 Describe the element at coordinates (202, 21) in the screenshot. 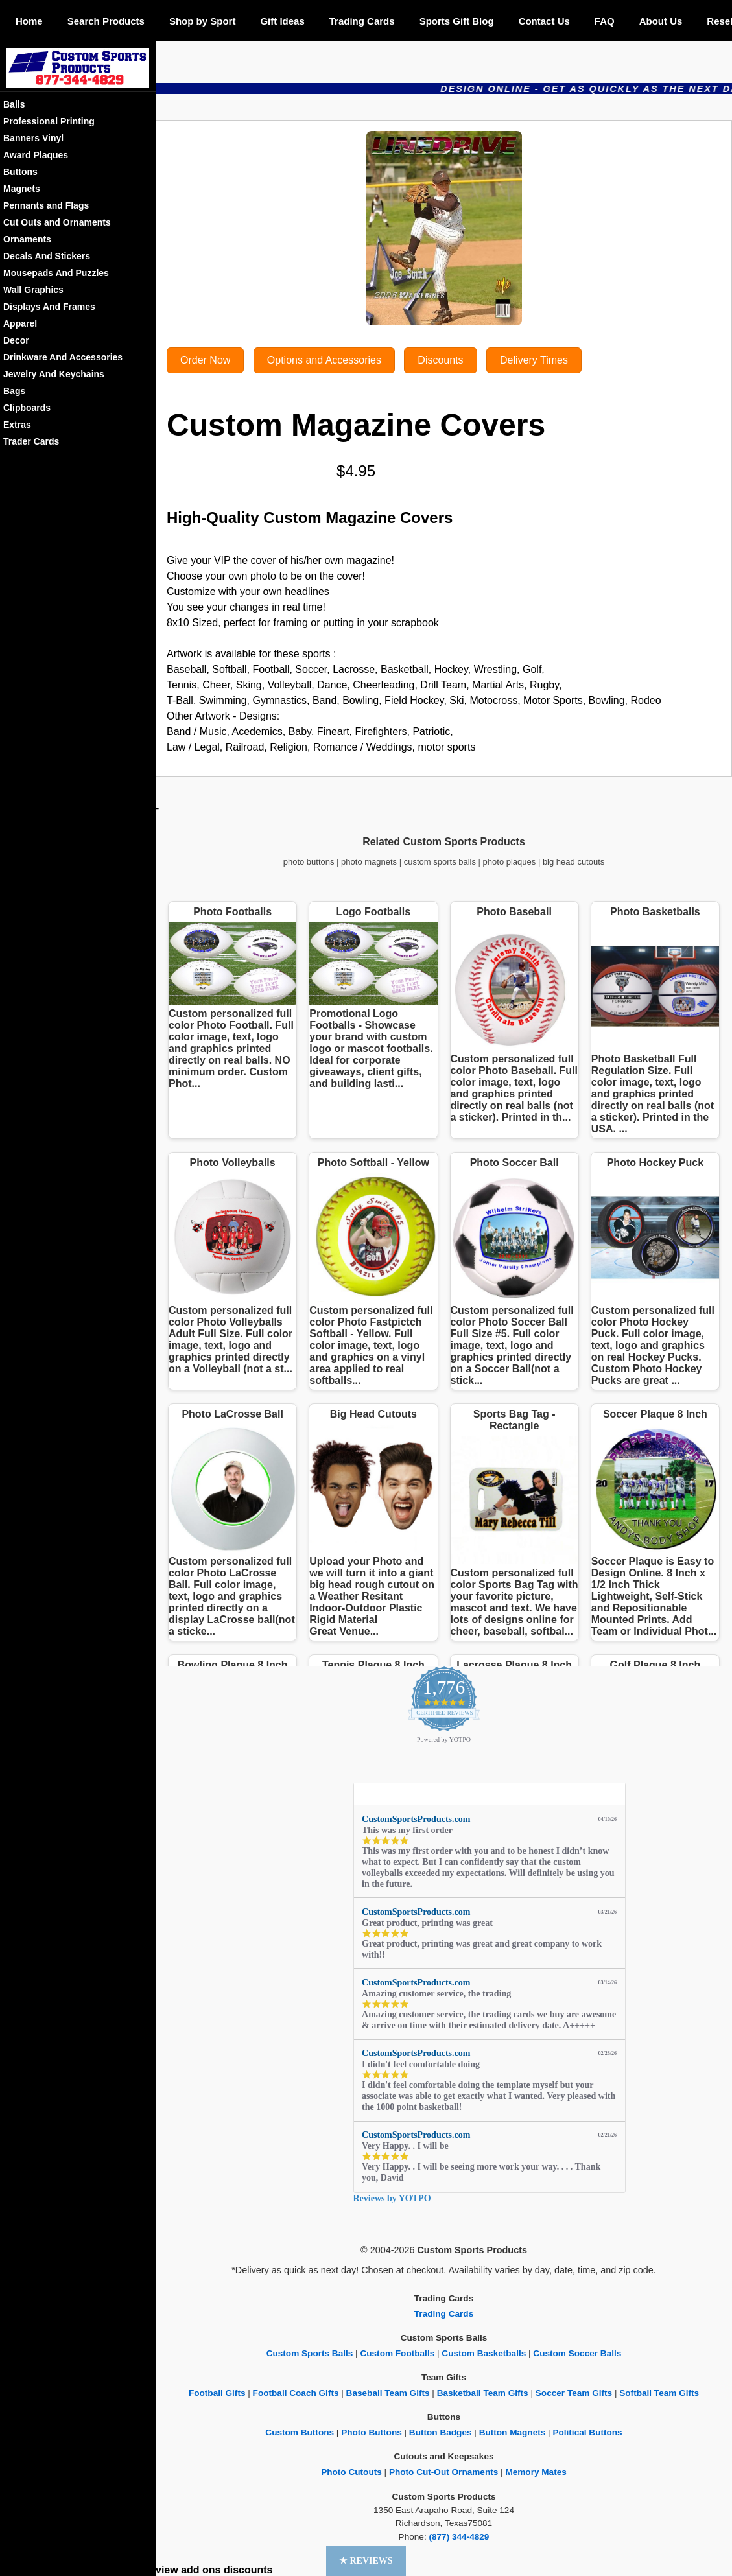

I see `Shop by Sport` at that location.